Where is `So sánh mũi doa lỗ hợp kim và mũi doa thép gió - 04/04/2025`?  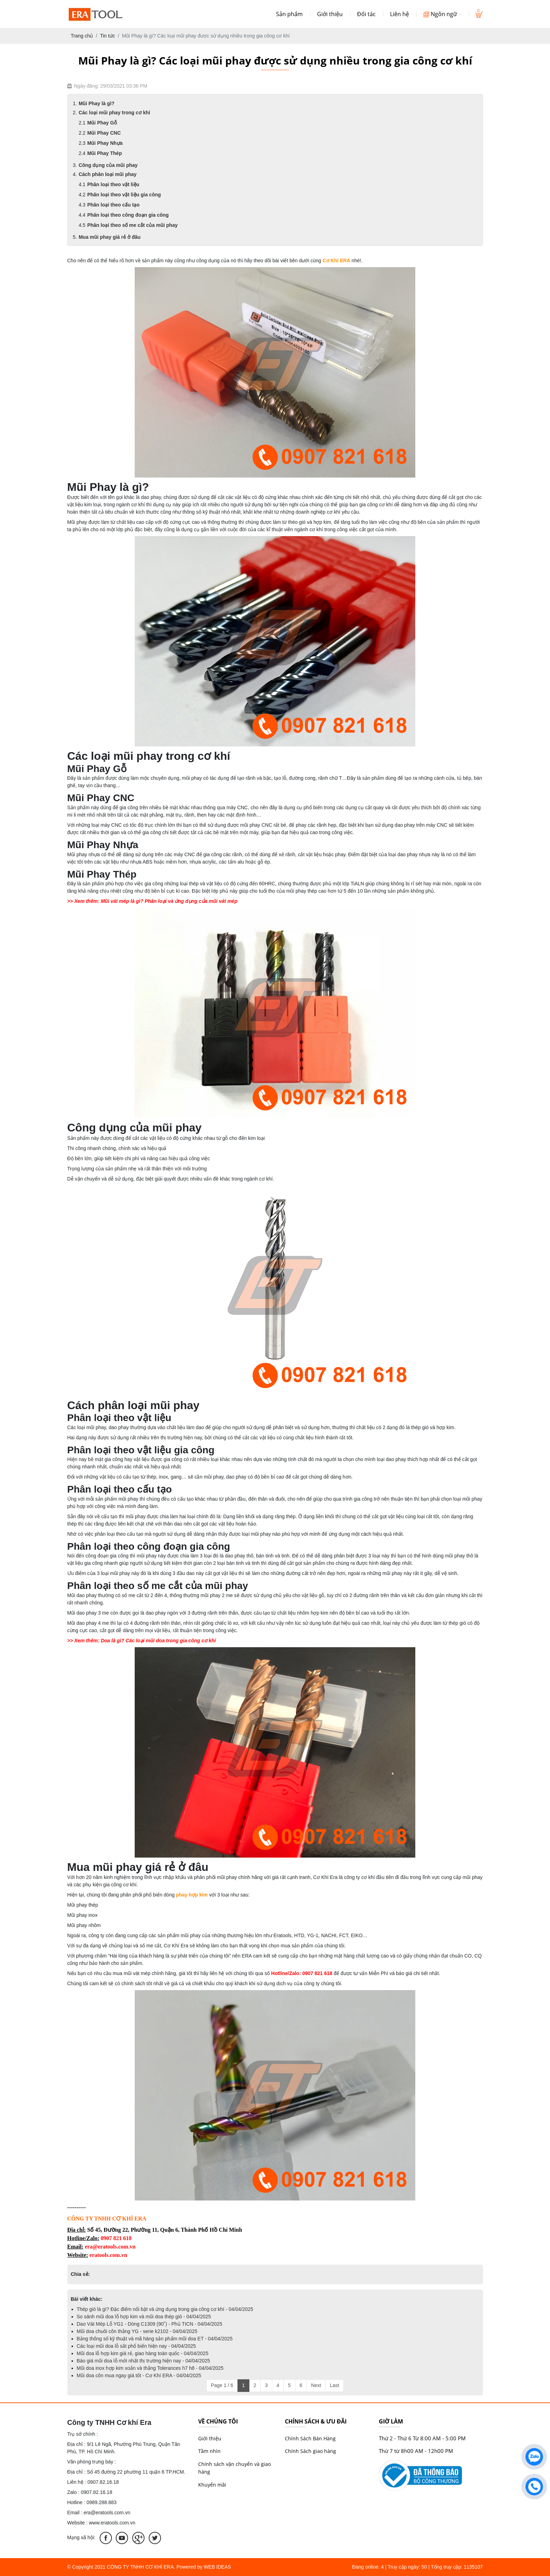
So sánh mũi doa lỗ hợp kim và mũi doa thép gió - 04/04/2025 is located at coordinates (144, 2316).